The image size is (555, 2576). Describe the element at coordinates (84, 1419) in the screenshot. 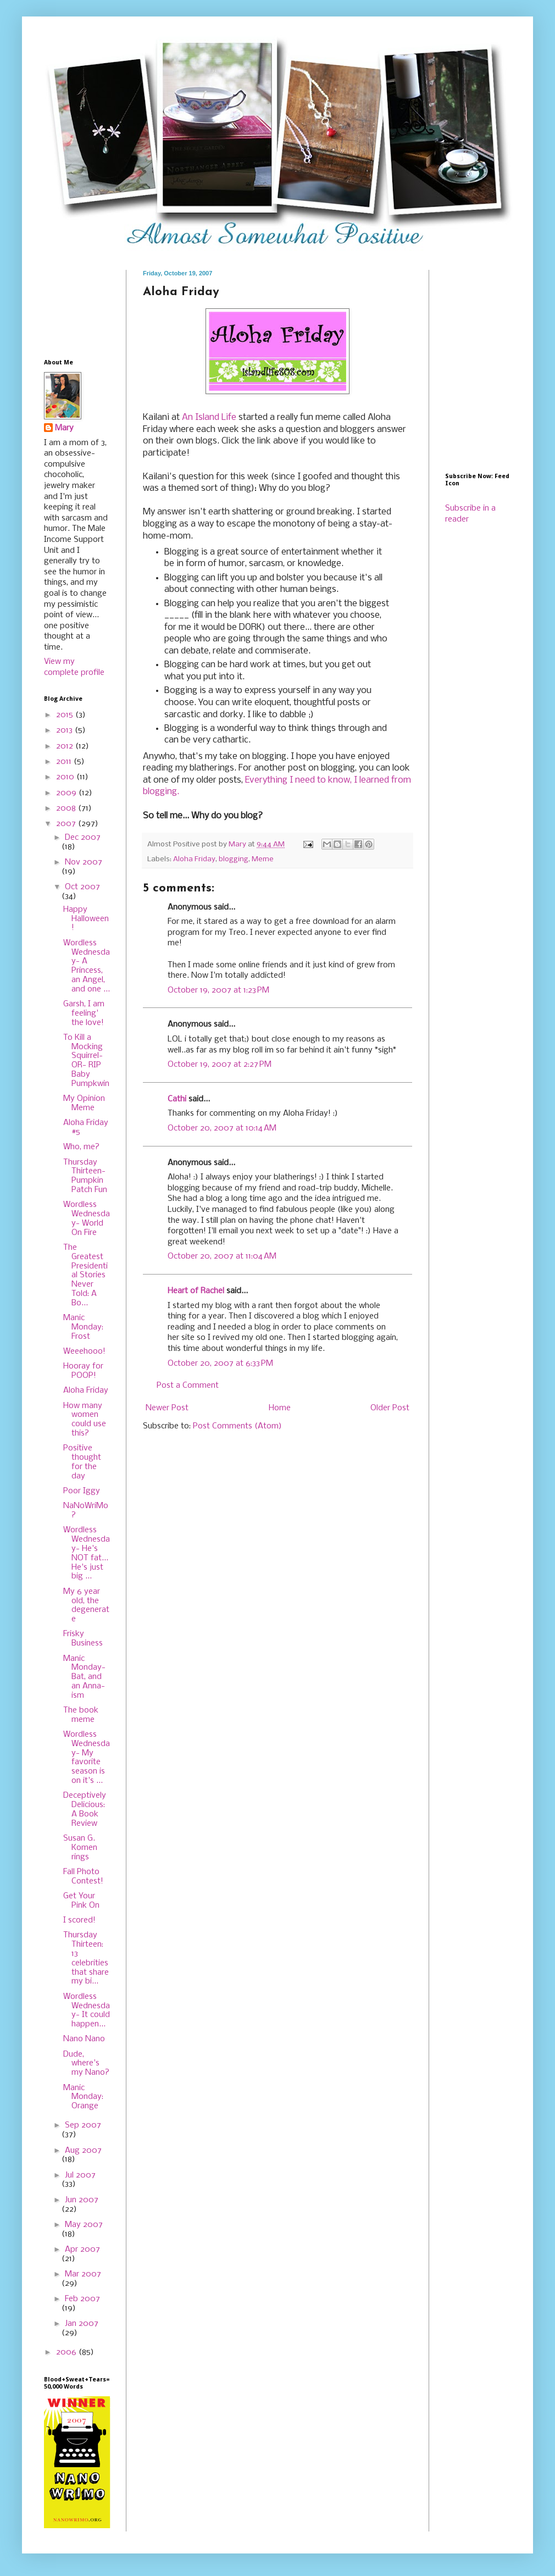

I see `How many women could use this?` at that location.